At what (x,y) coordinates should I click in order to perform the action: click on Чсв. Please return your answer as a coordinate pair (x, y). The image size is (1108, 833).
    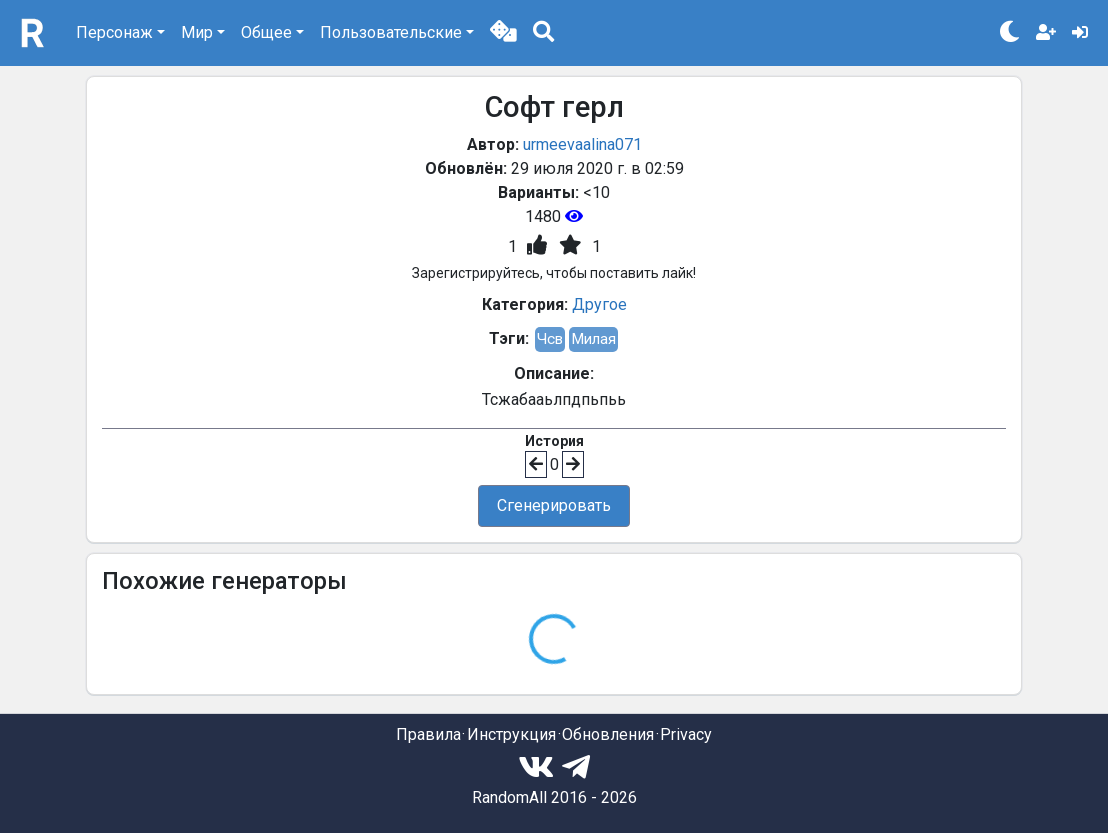
    Looking at the image, I should click on (550, 339).